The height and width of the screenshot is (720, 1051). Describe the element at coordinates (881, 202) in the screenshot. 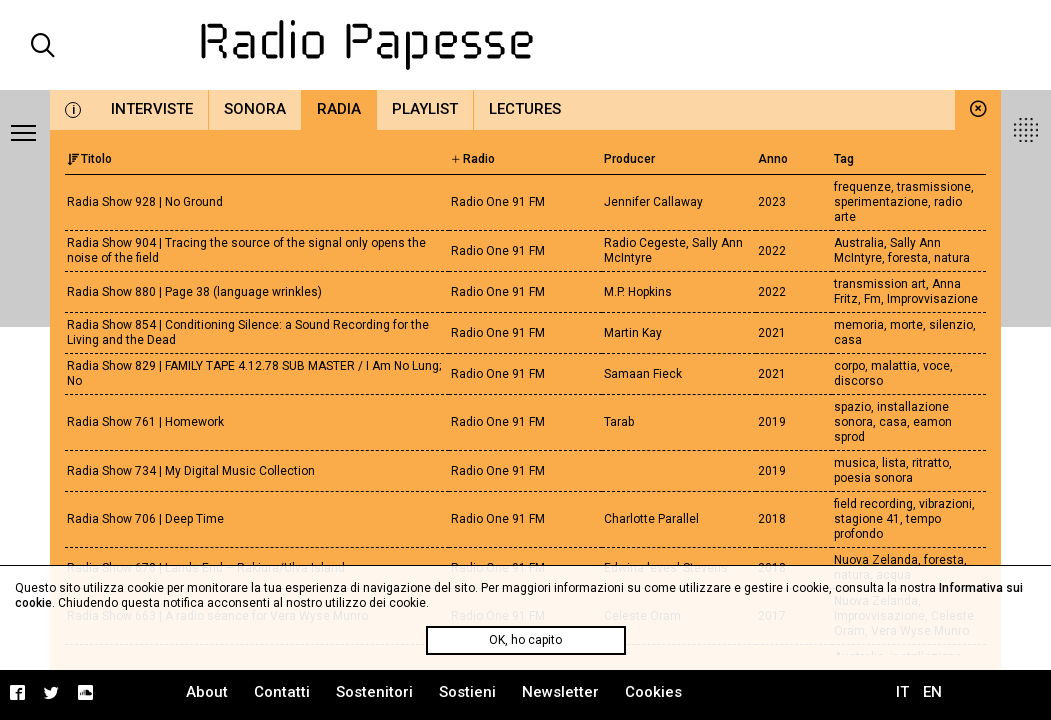

I see `sperimentazione` at that location.